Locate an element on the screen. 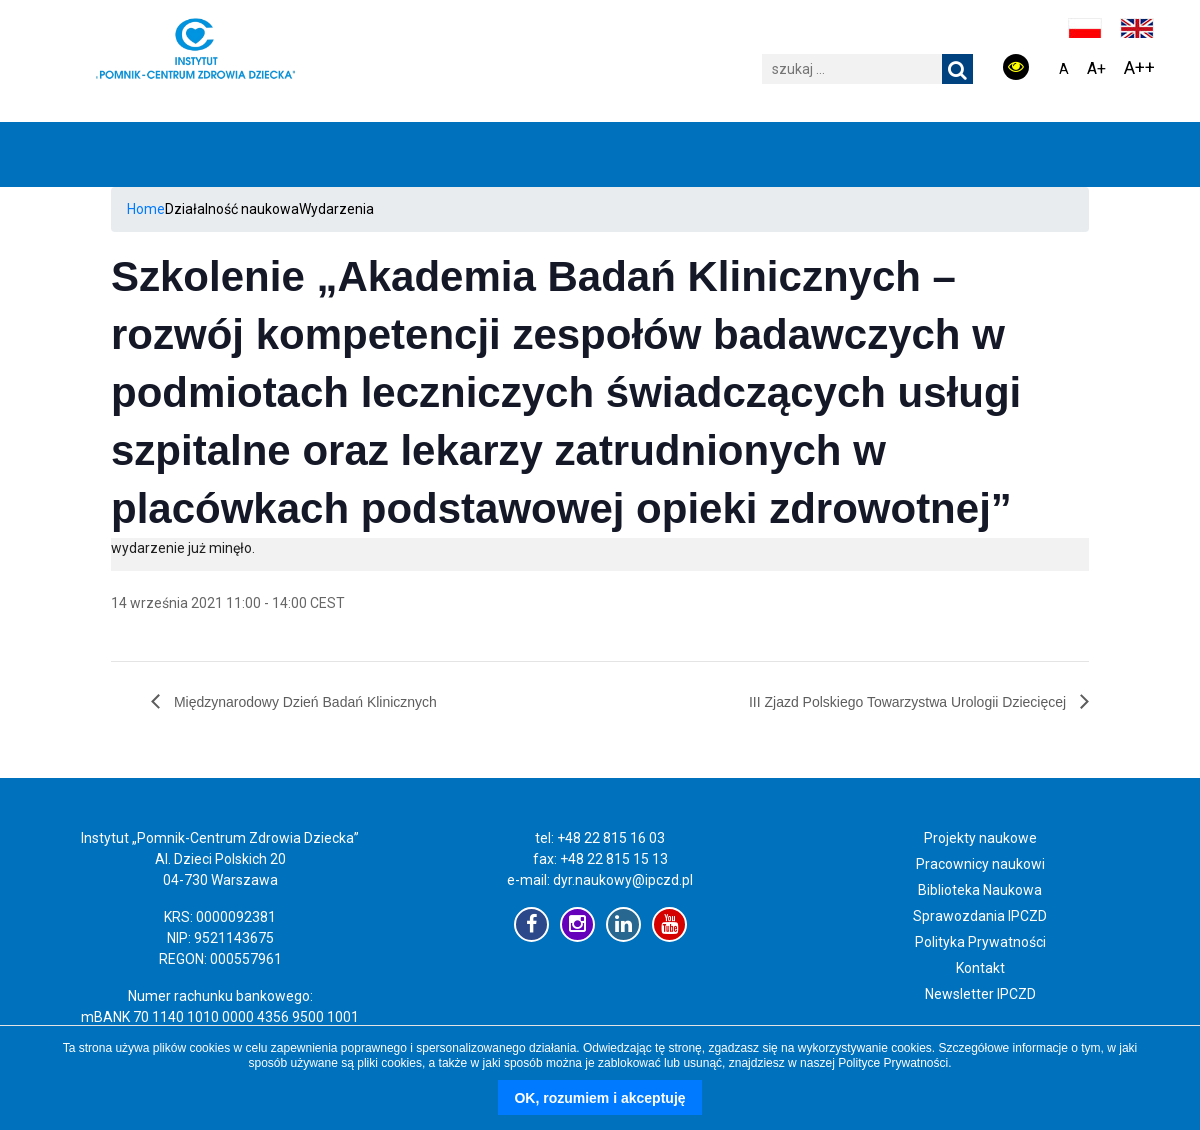  Projekty naukowe is located at coordinates (980, 838).